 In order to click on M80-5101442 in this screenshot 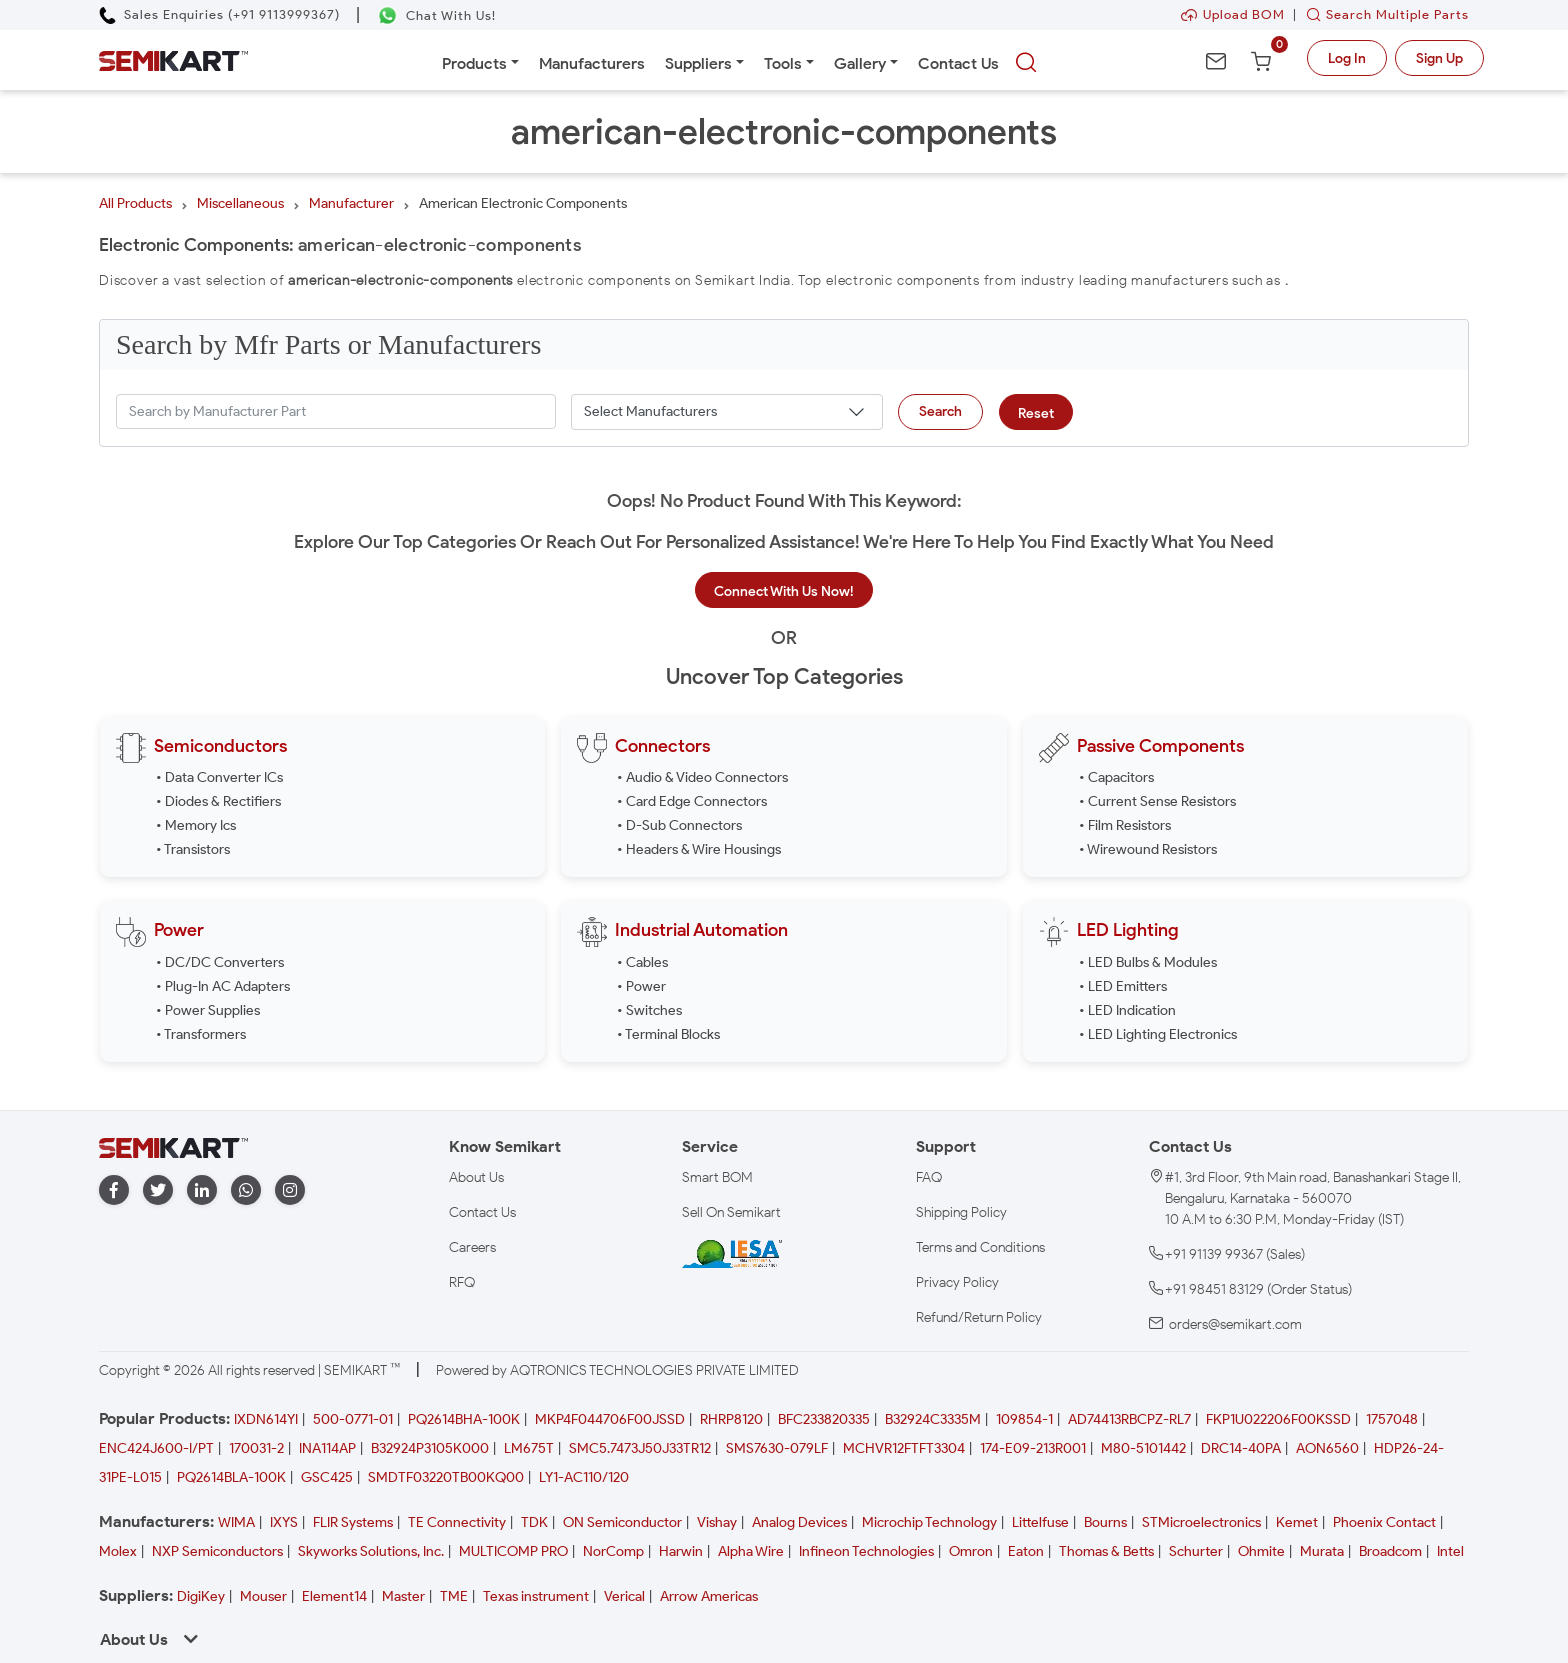, I will do `click(1143, 1448)`.